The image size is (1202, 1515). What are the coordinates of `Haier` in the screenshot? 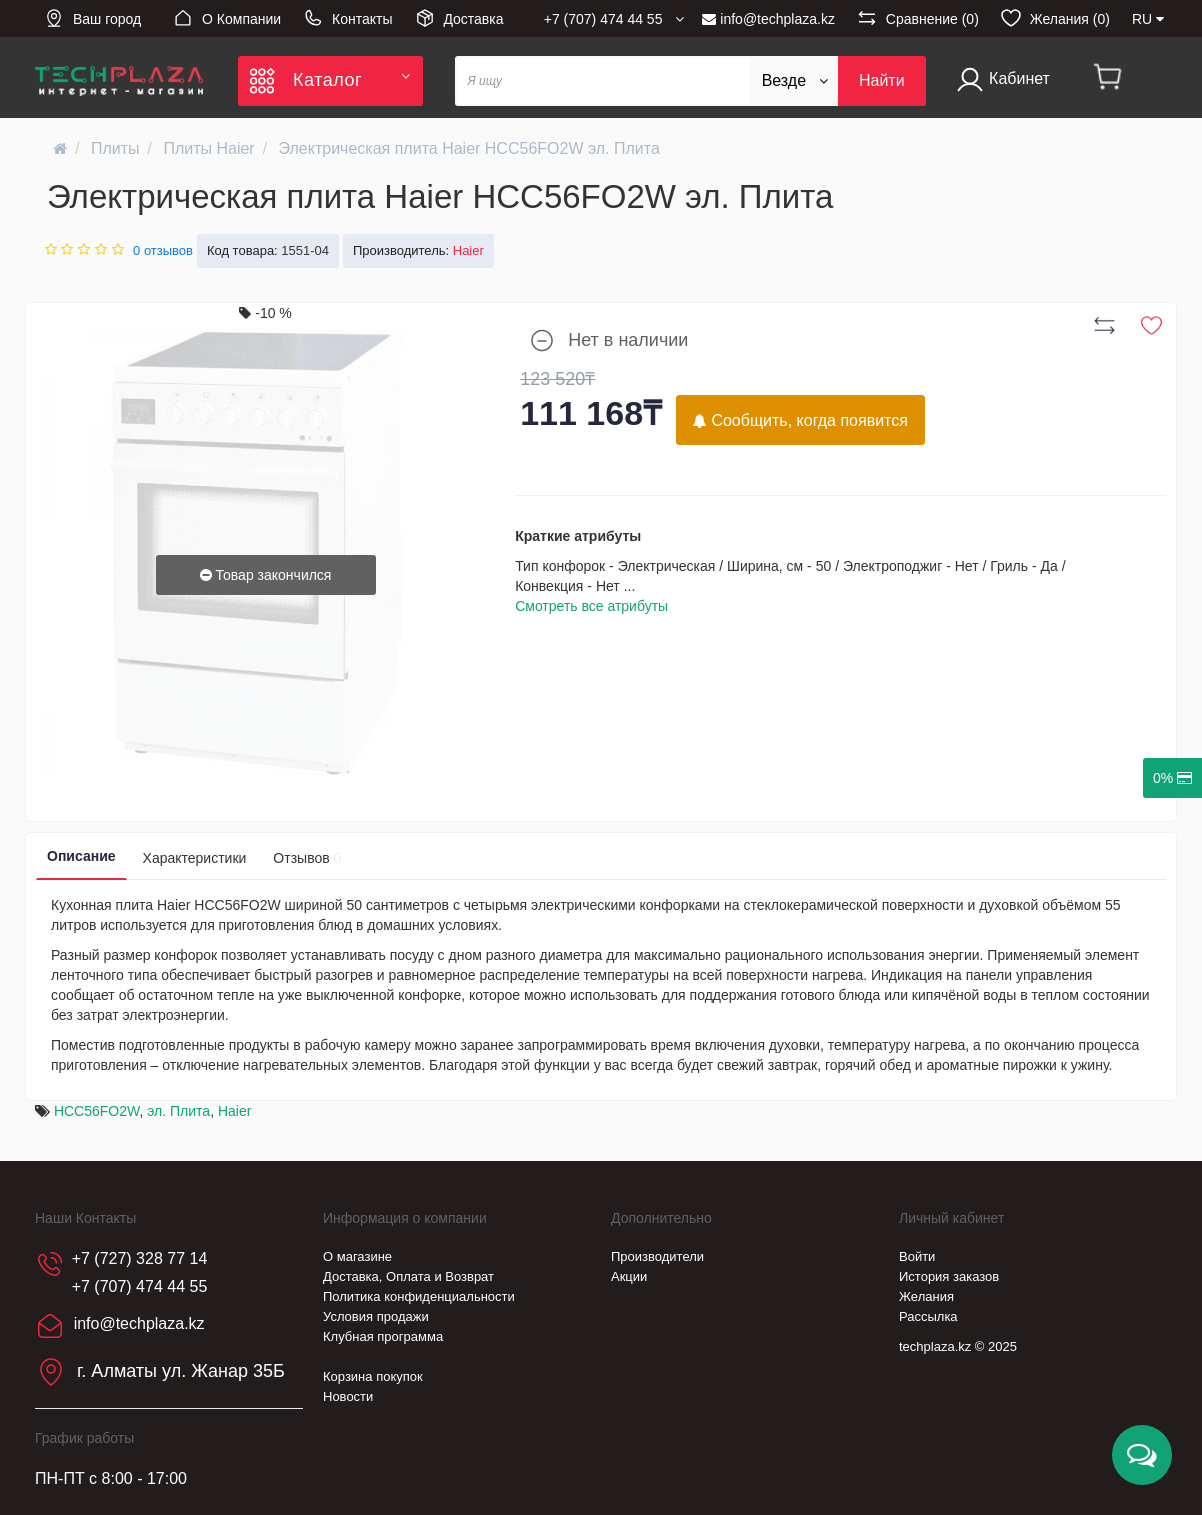 It's located at (234, 1111).